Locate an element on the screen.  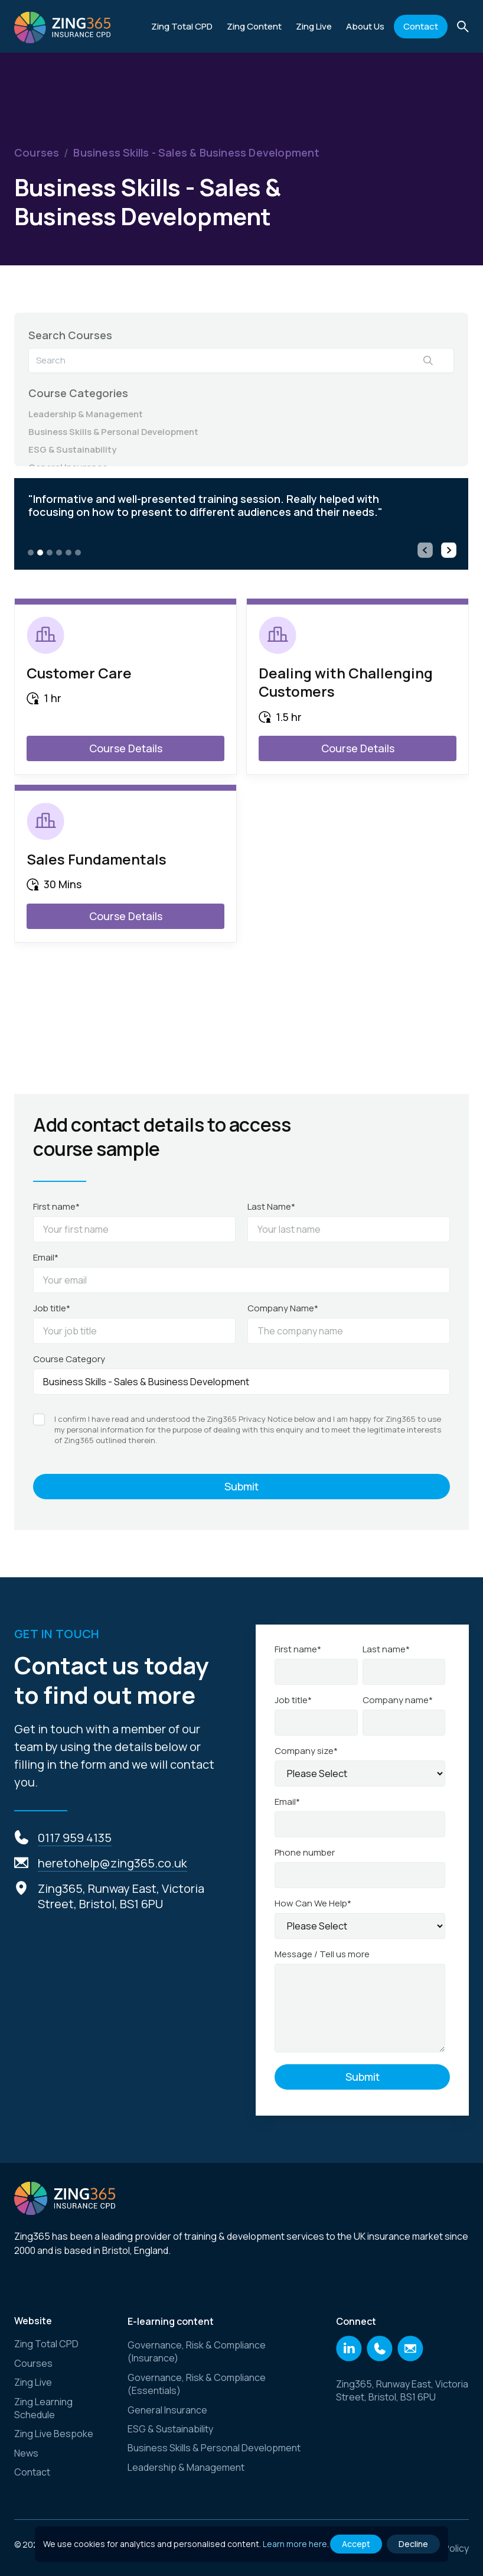
Zing Live Bespoke is located at coordinates (53, 2433).